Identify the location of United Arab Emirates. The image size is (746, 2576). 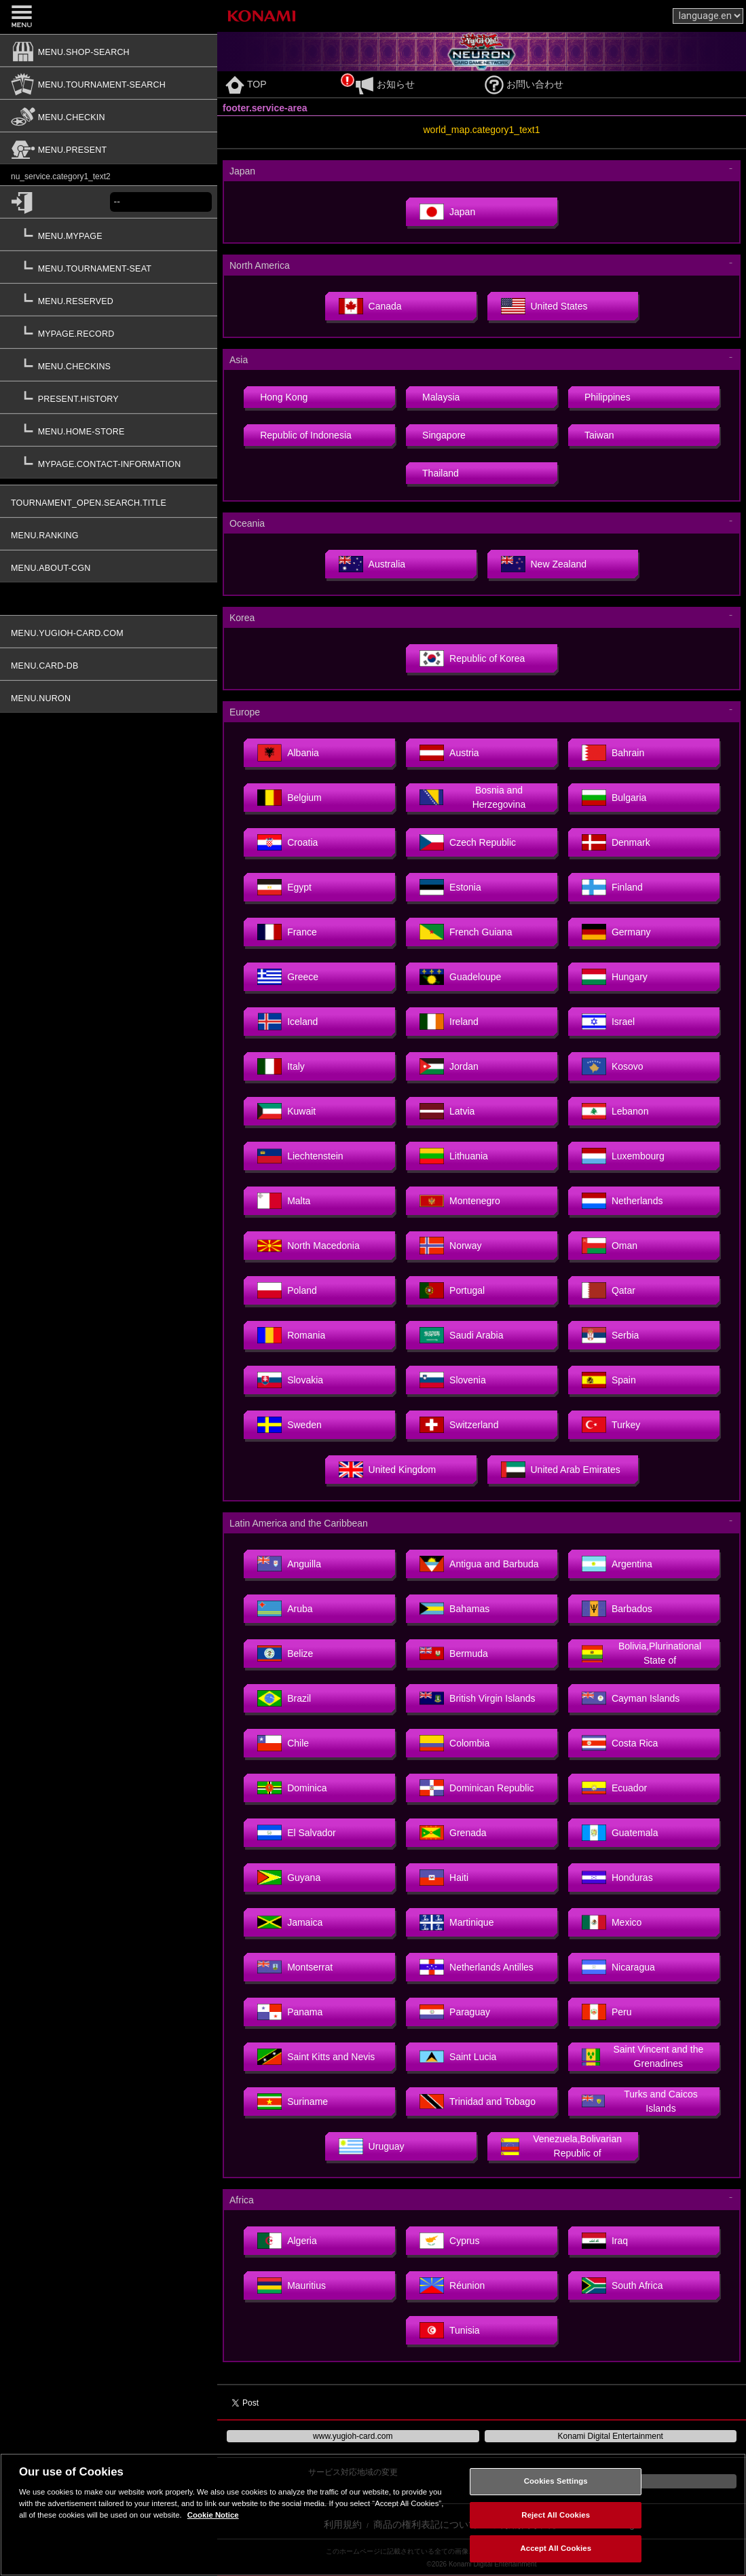
(560, 1469).